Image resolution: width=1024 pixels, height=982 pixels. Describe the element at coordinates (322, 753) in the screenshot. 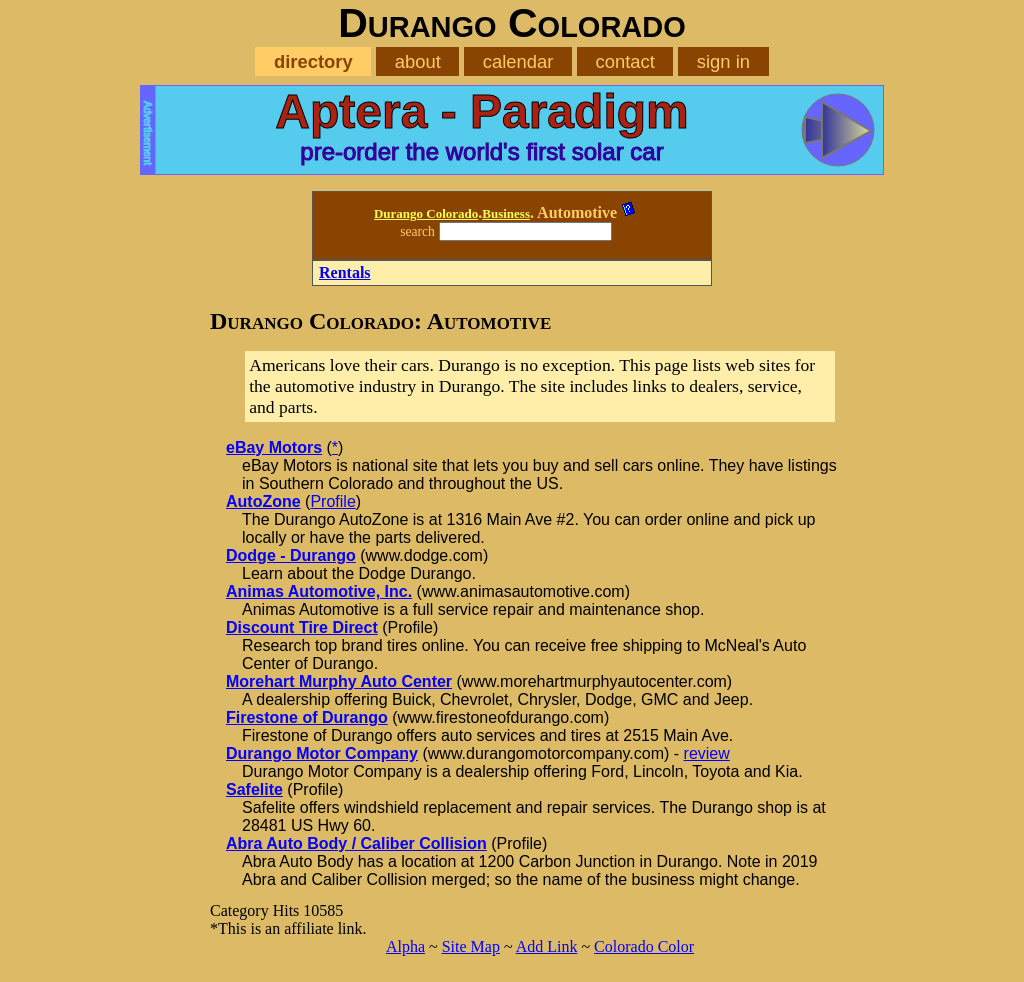

I see `Durango Motor Company` at that location.